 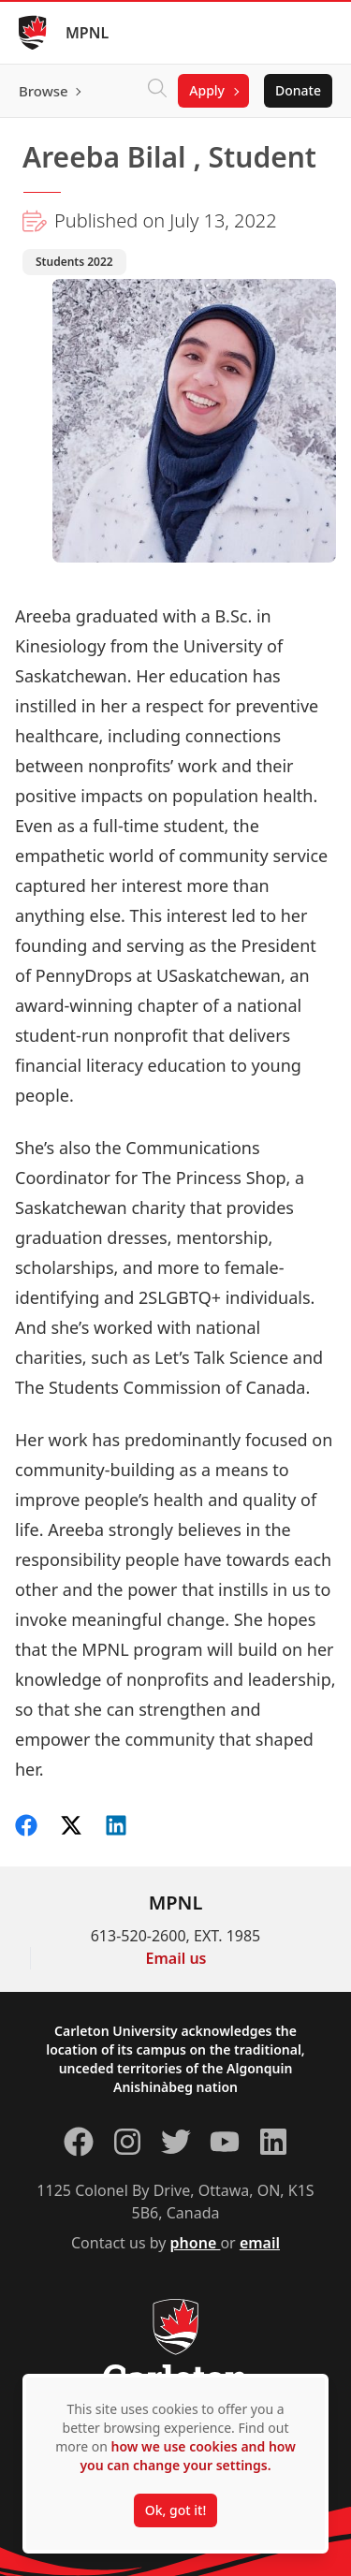 I want to click on Email us, so click(x=176, y=1958).